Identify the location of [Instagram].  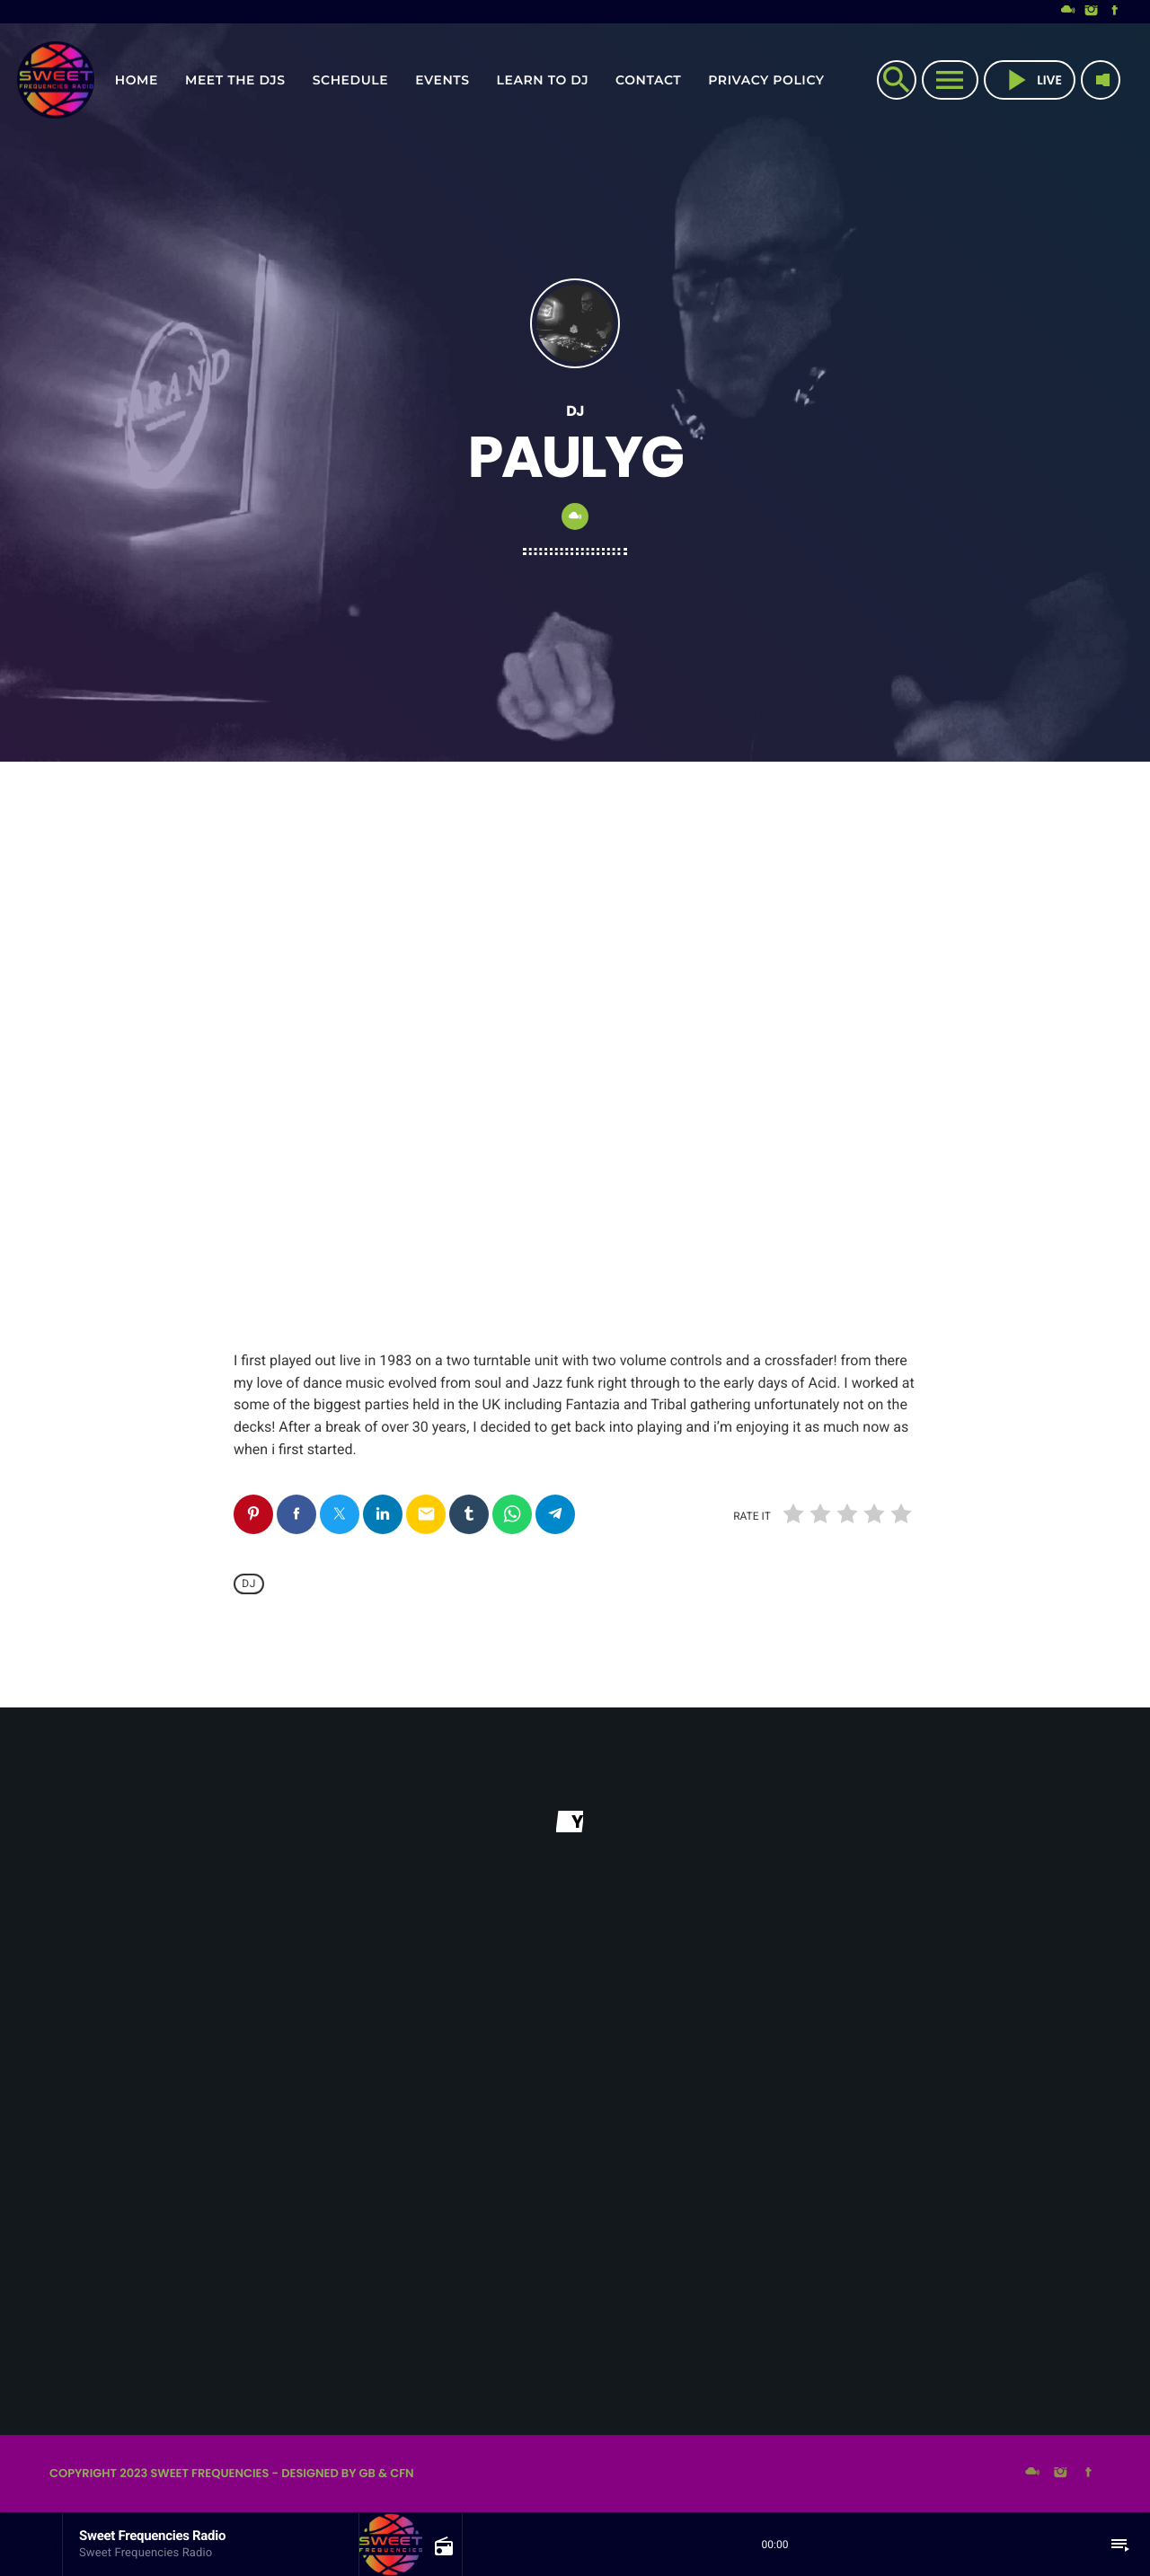
(1091, 11).